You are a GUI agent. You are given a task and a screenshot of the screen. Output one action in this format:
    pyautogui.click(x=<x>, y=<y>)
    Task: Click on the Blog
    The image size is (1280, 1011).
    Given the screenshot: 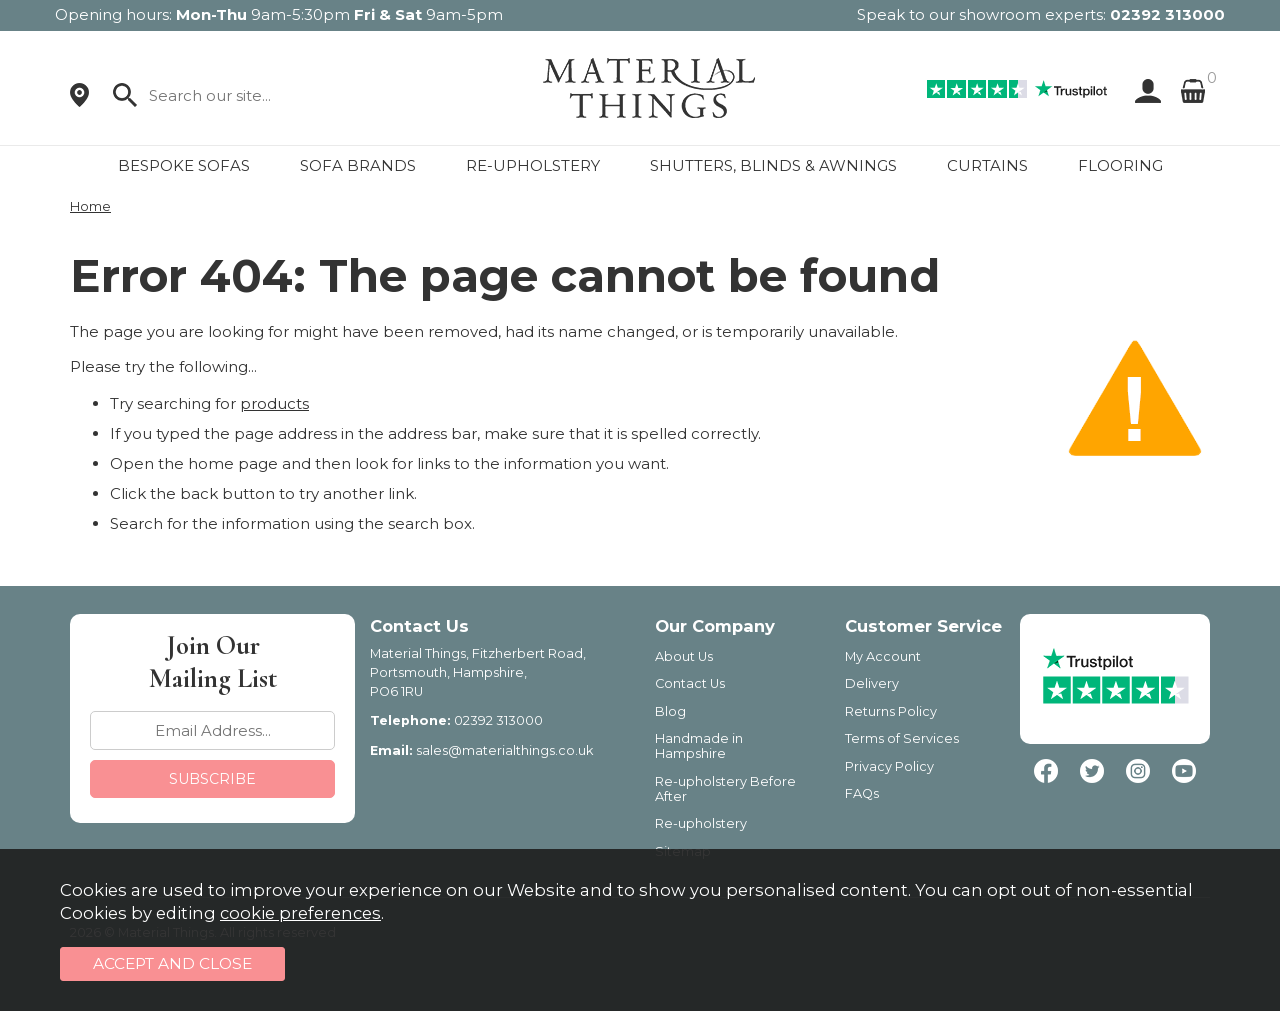 What is the action you would take?
    pyautogui.click(x=670, y=711)
    